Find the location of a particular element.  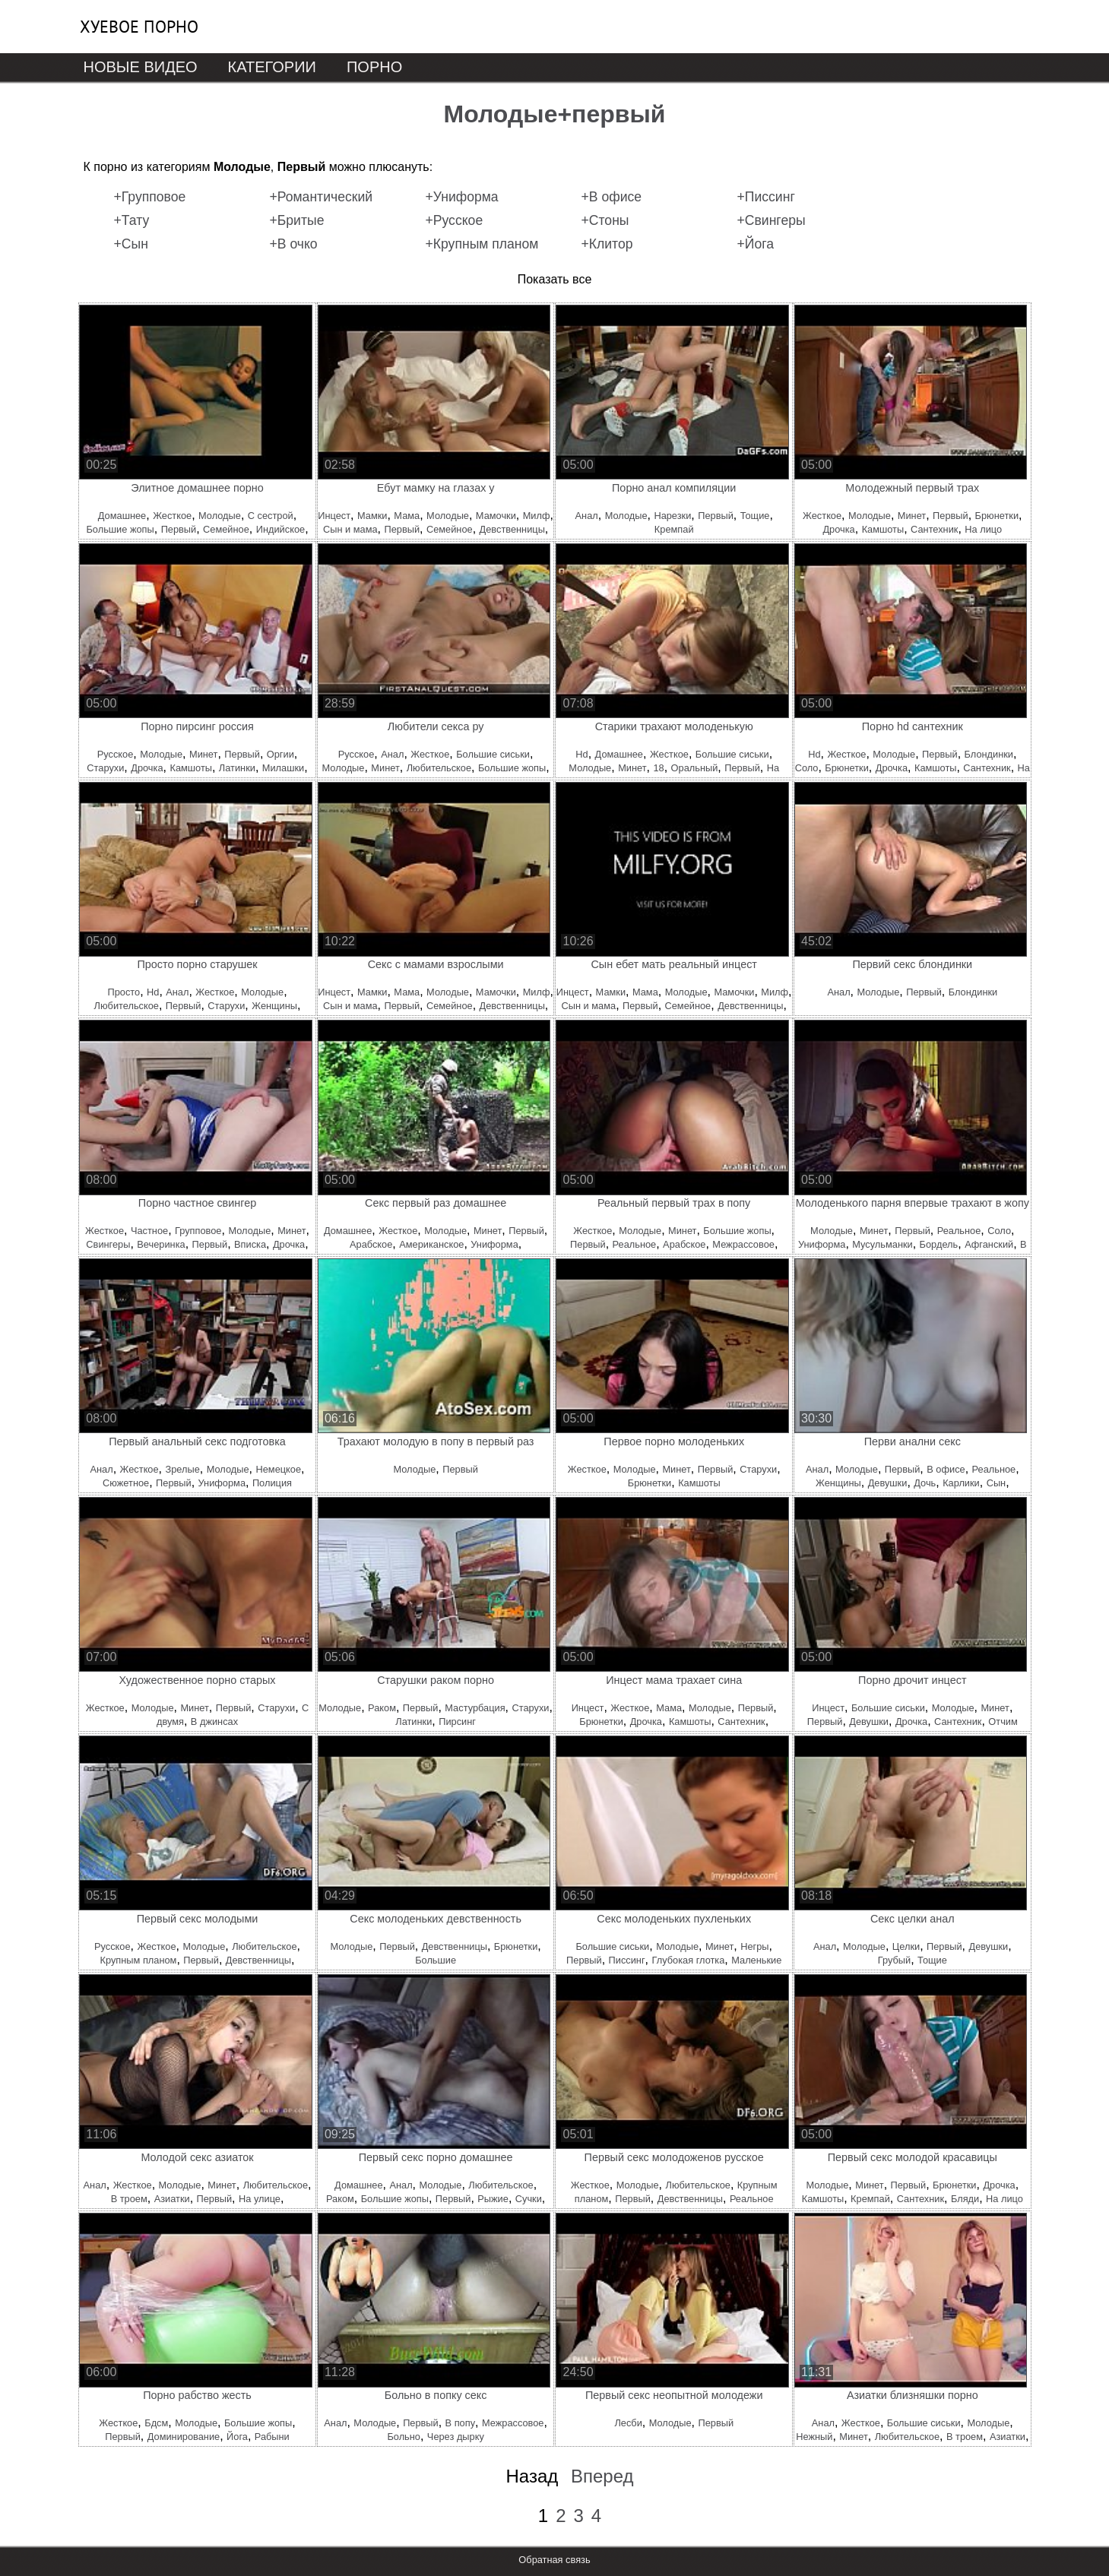

Старухи is located at coordinates (105, 768).